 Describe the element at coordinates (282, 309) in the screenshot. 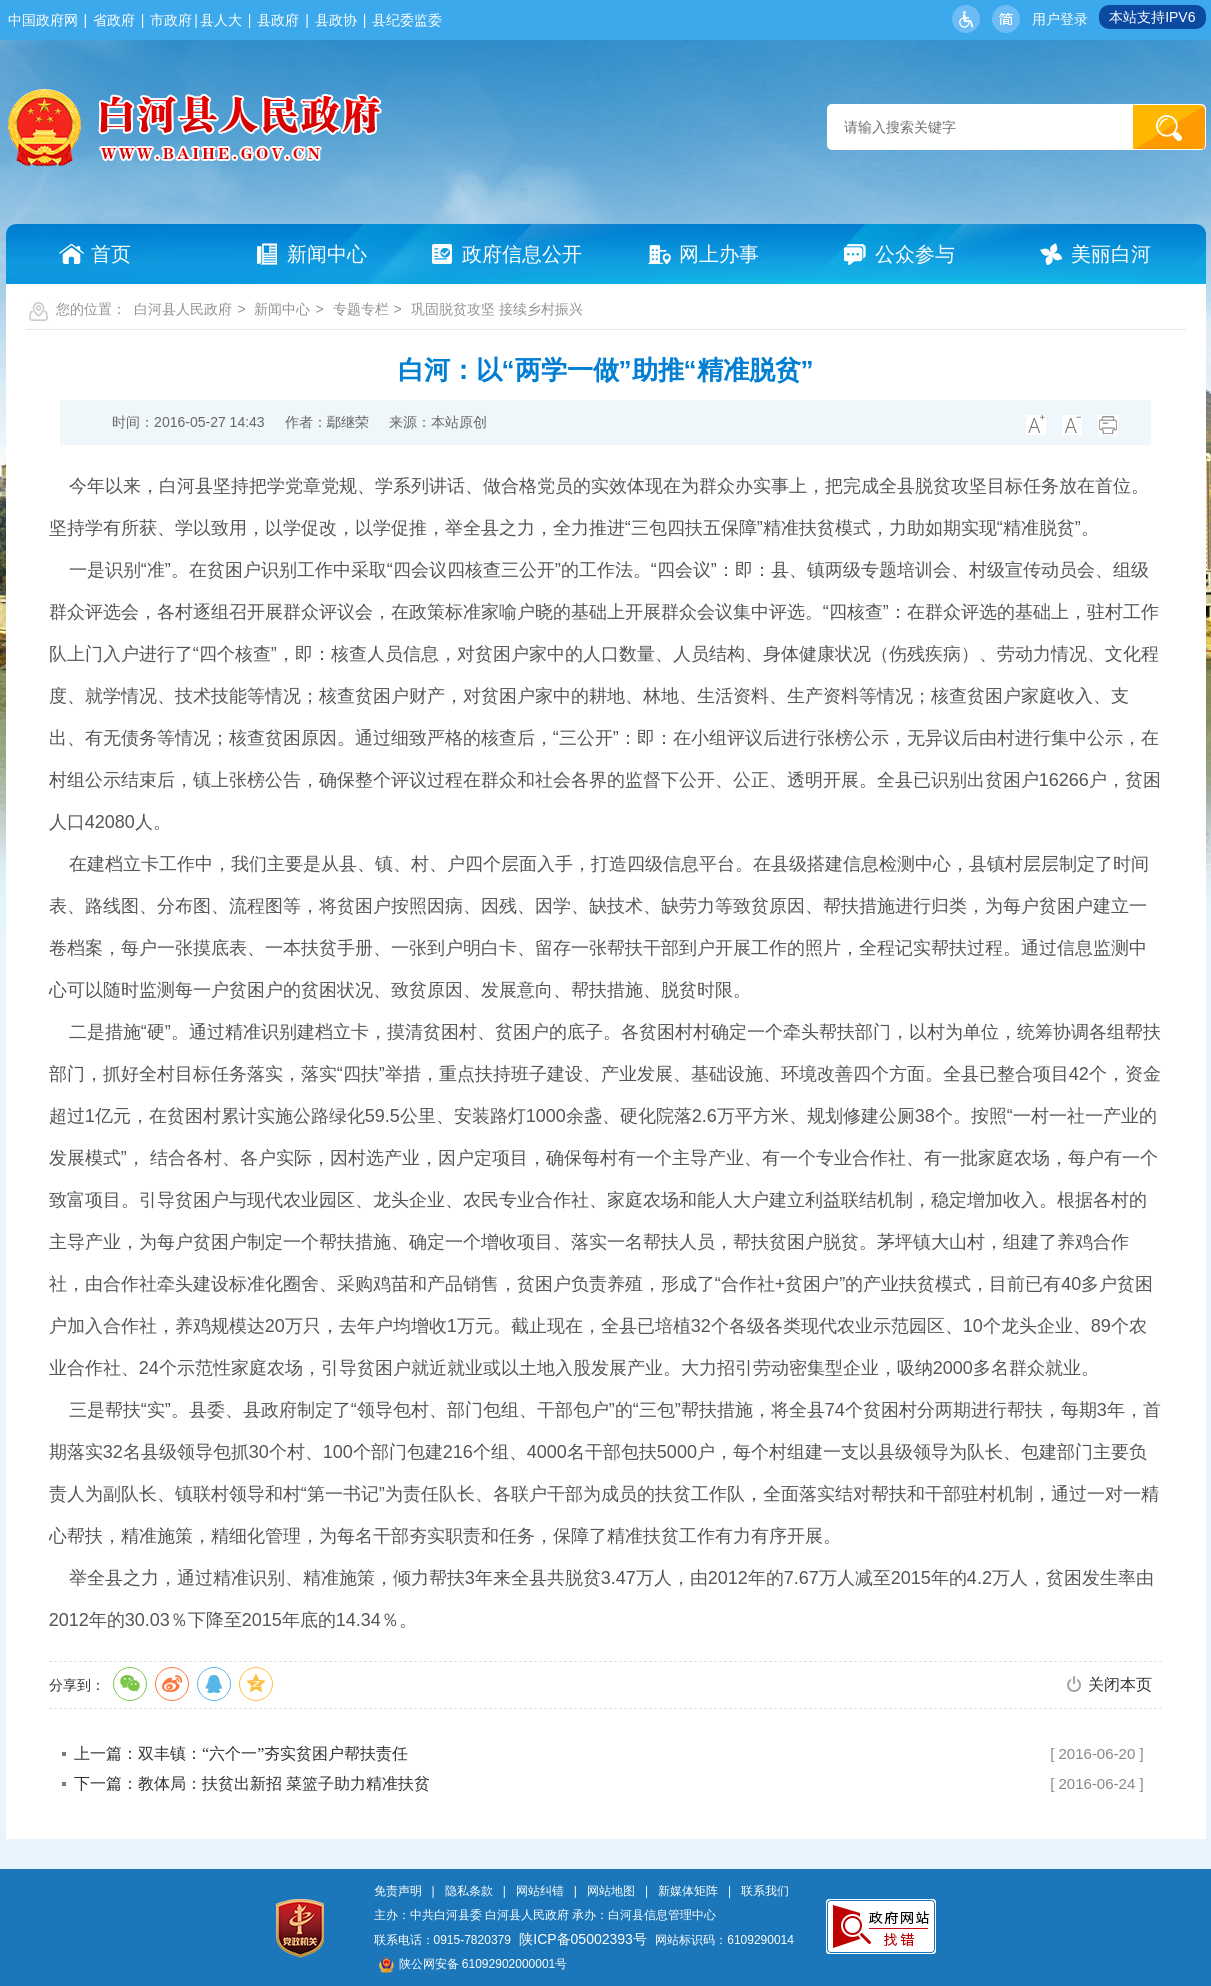

I see `新闻中心` at that location.